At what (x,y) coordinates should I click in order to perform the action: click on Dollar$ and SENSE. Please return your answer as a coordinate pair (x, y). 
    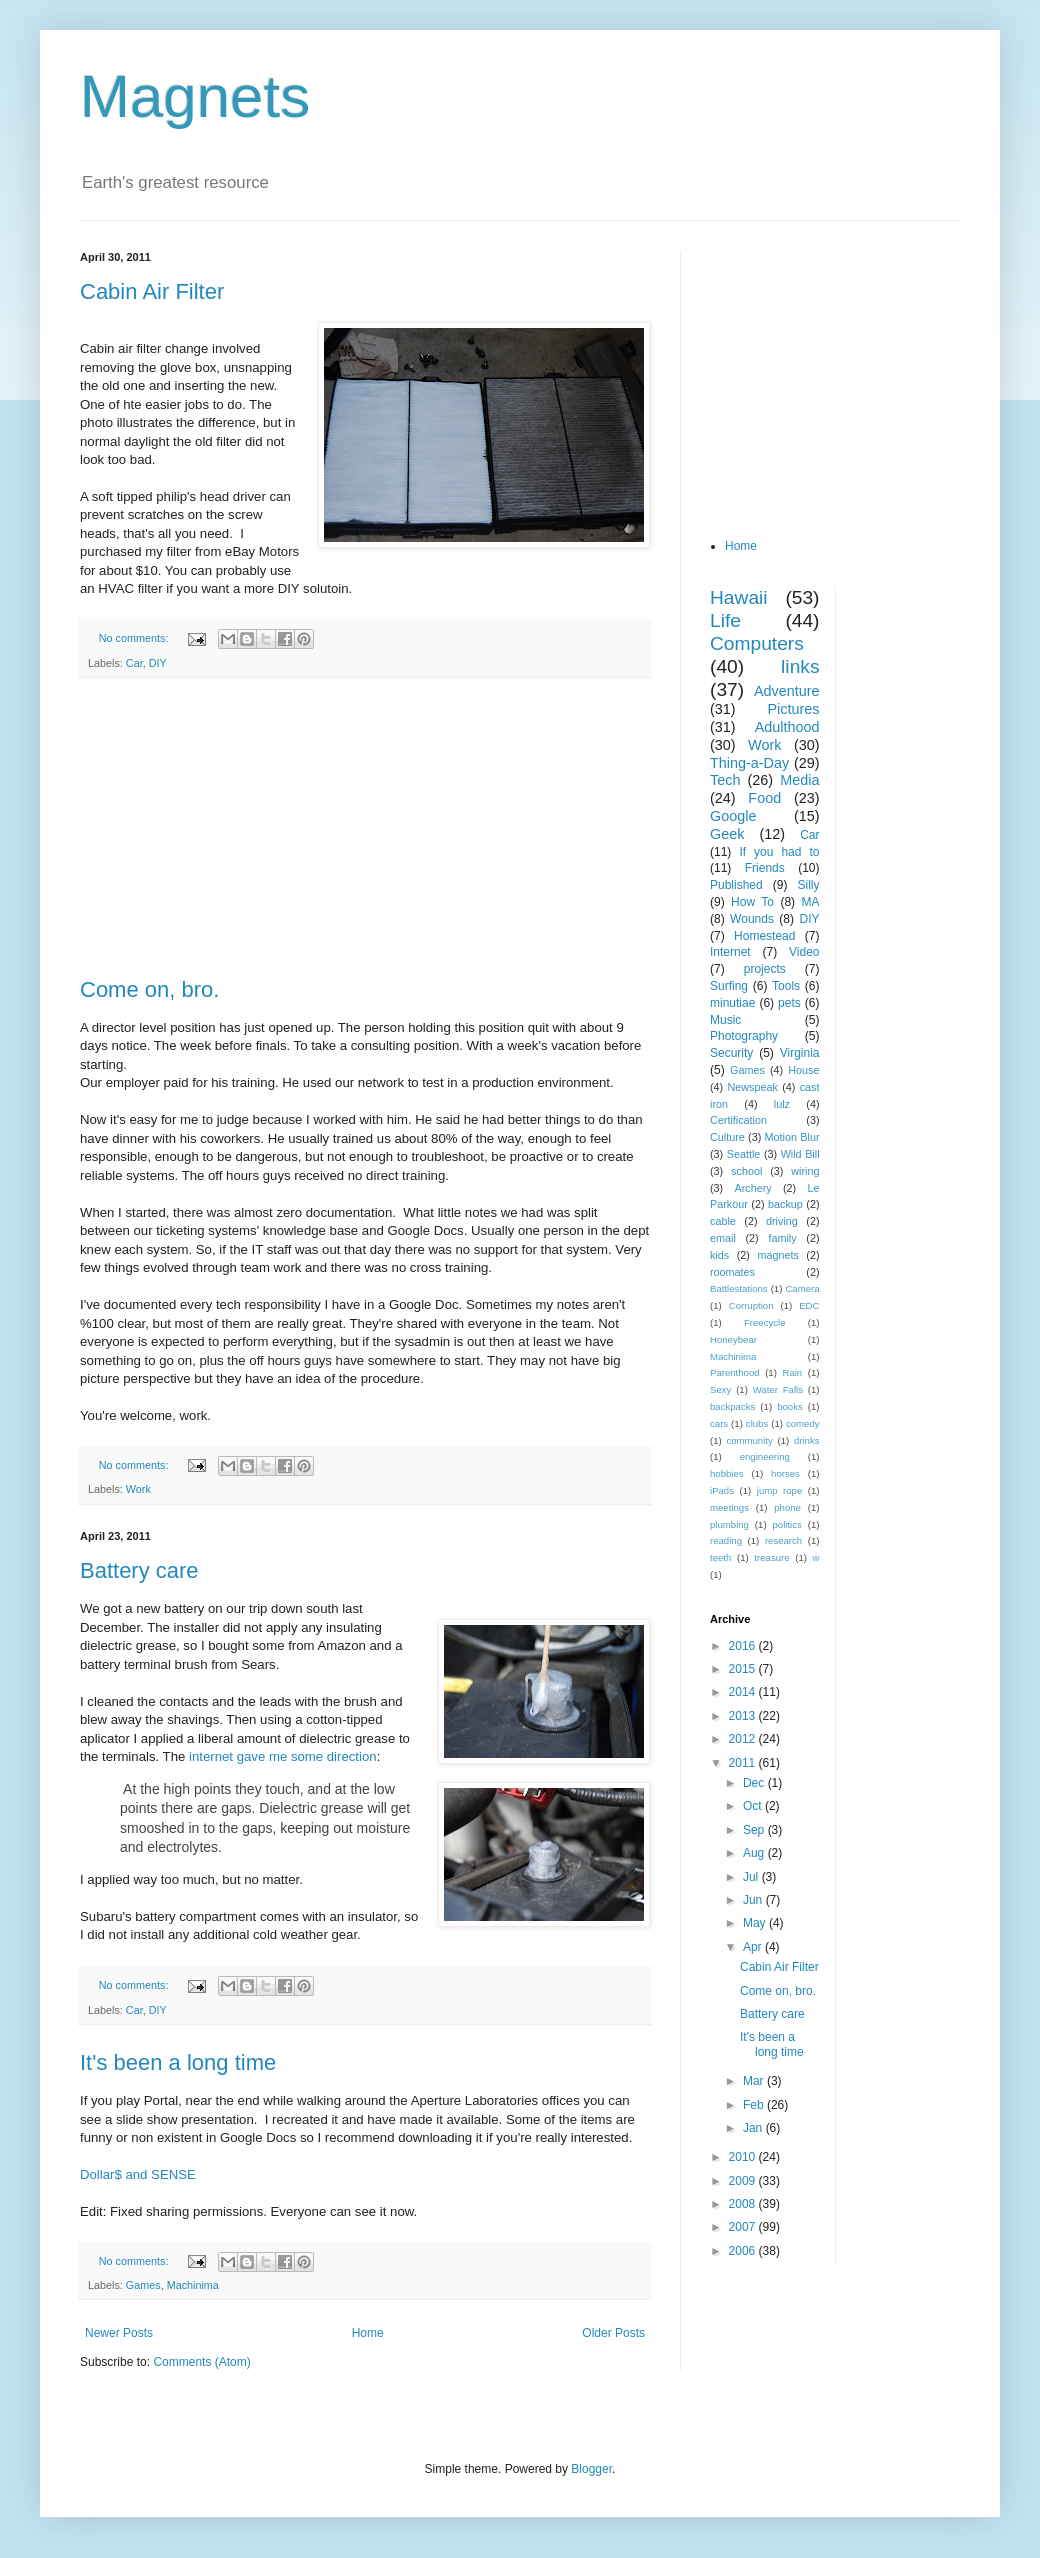
    Looking at the image, I should click on (138, 2174).